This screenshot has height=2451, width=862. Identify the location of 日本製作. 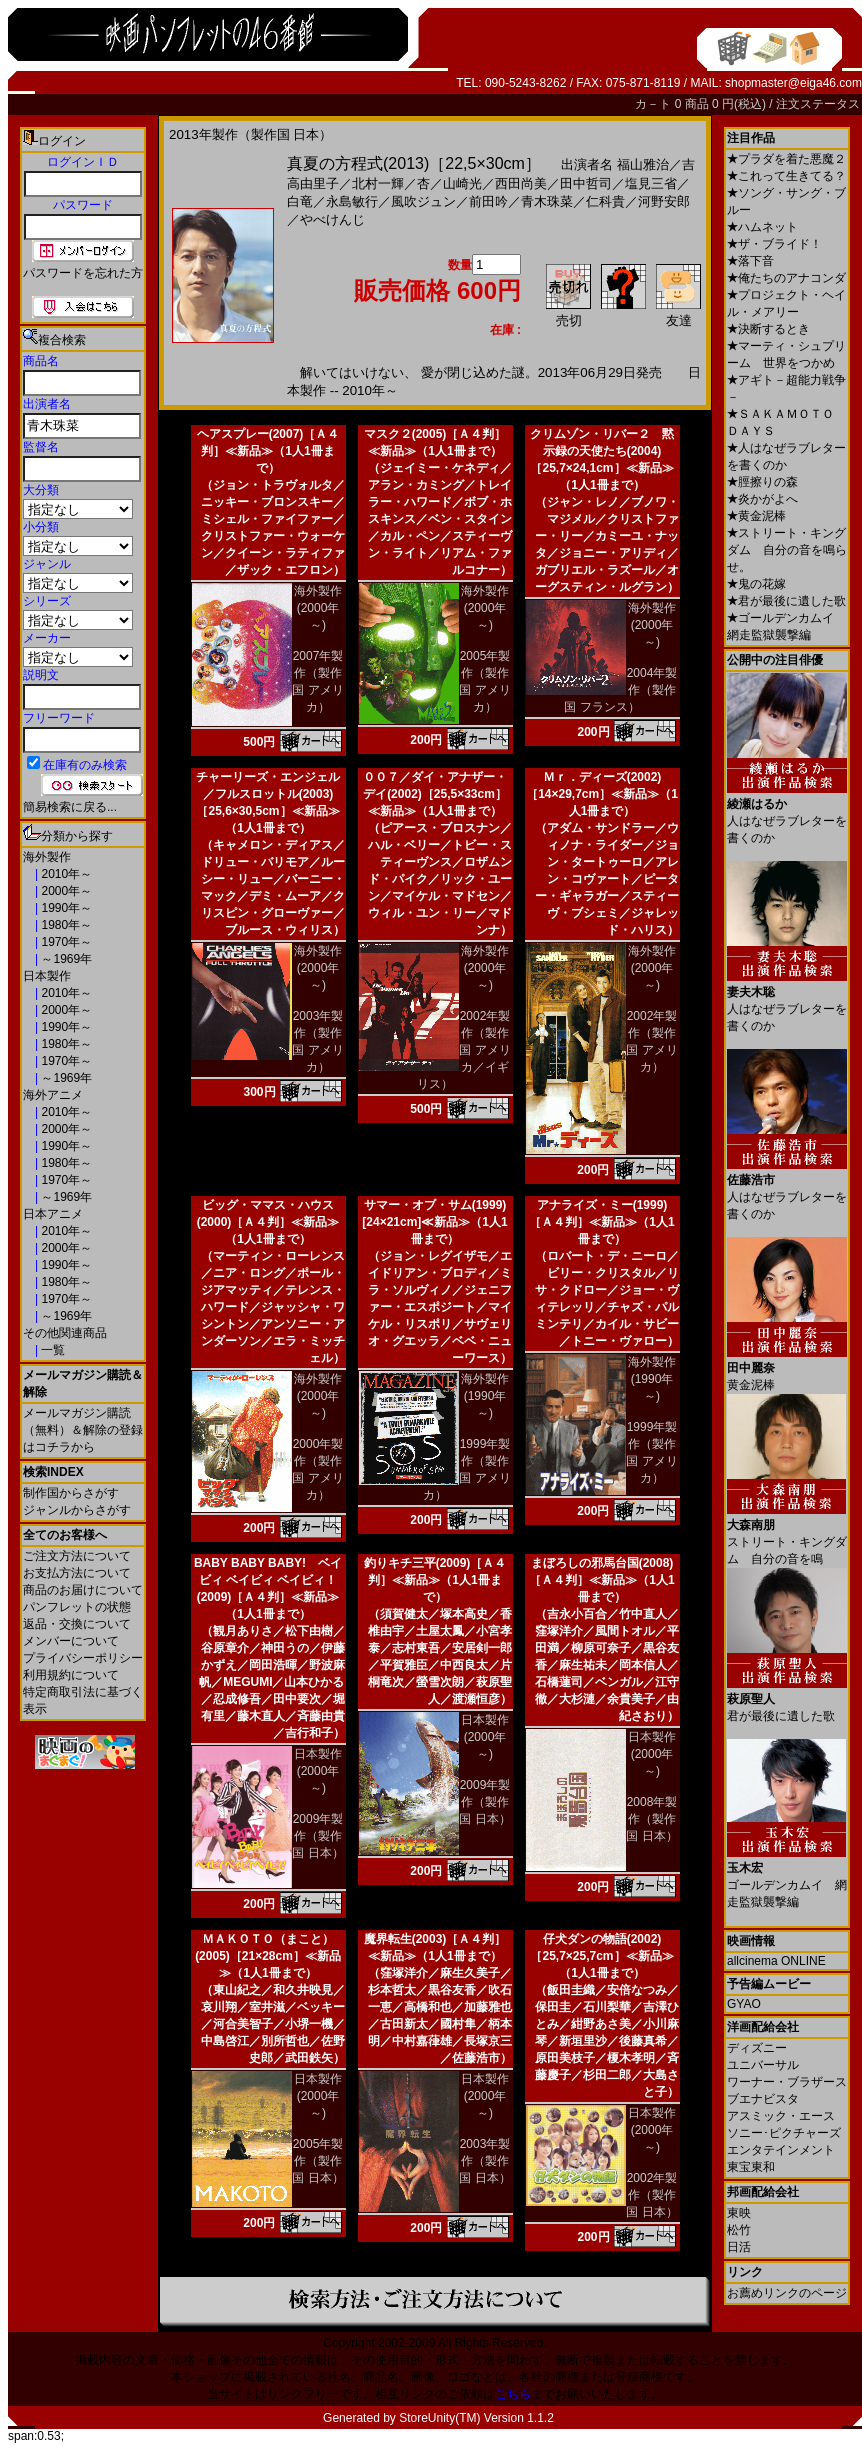
(47, 976).